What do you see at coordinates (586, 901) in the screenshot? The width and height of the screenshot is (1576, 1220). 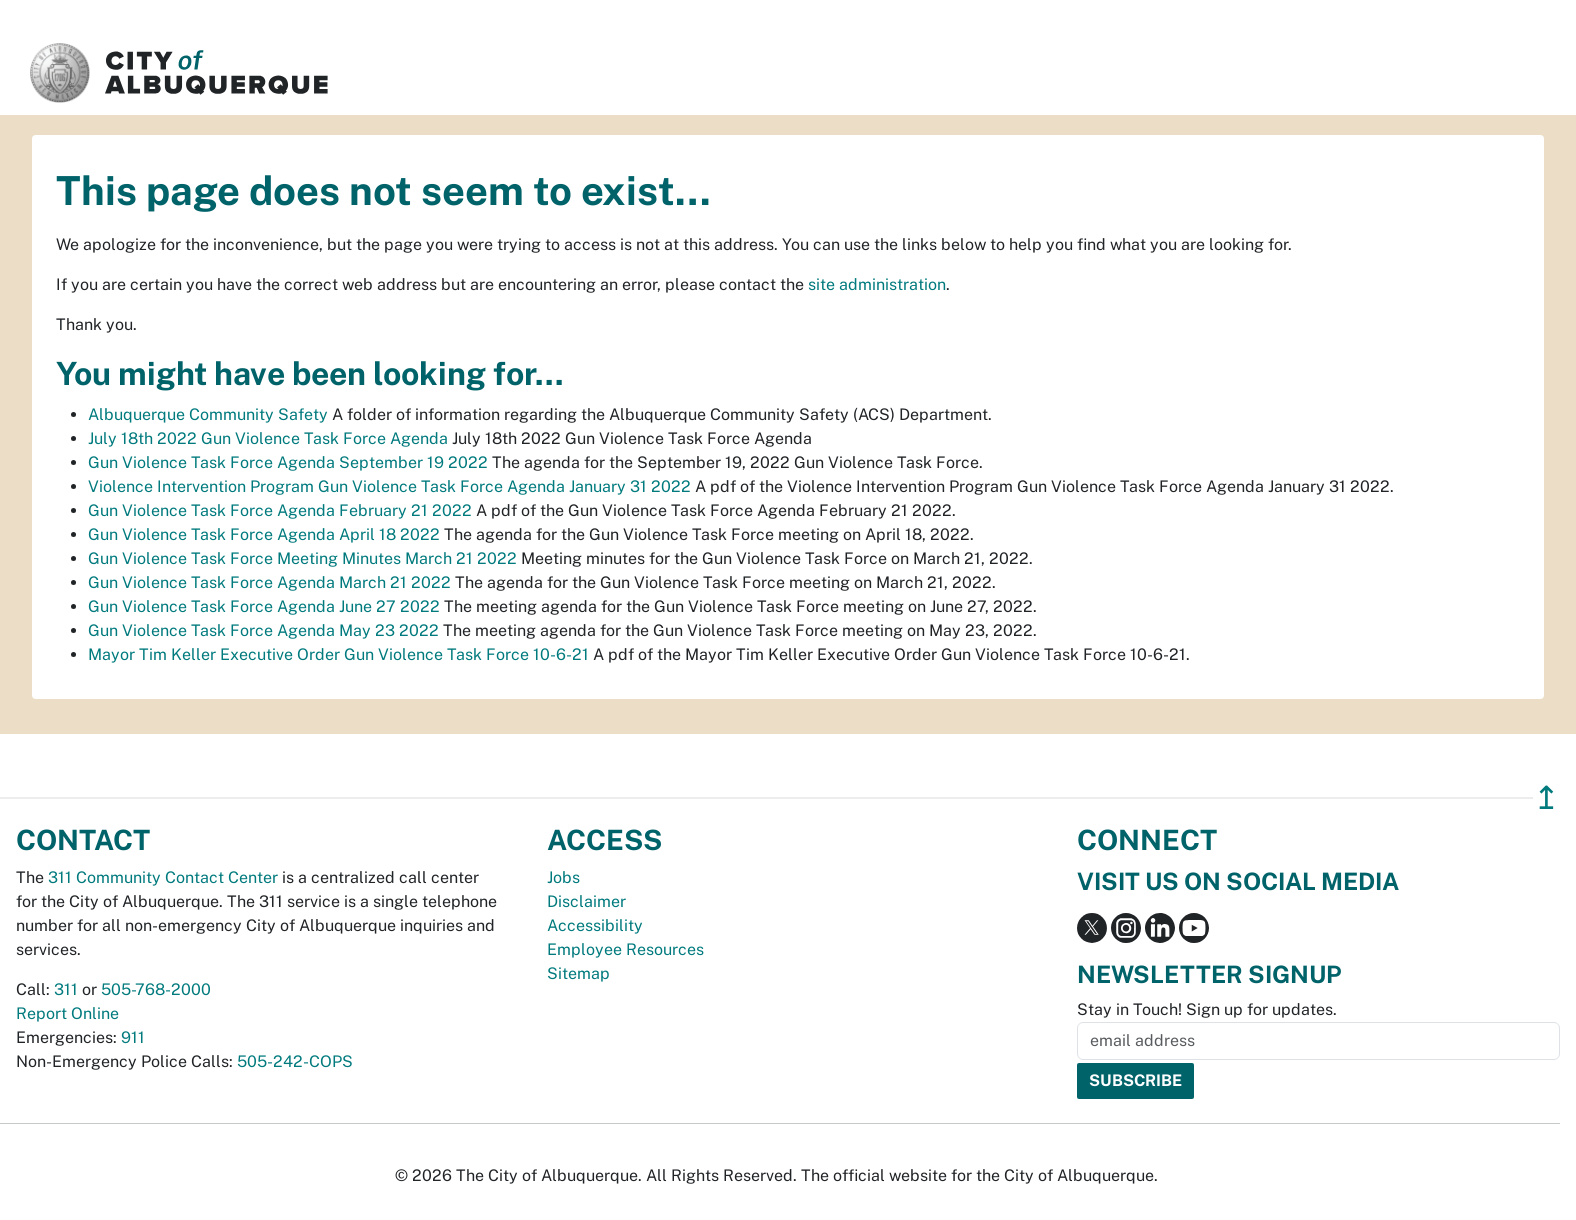 I see `Disclaimer` at bounding box center [586, 901].